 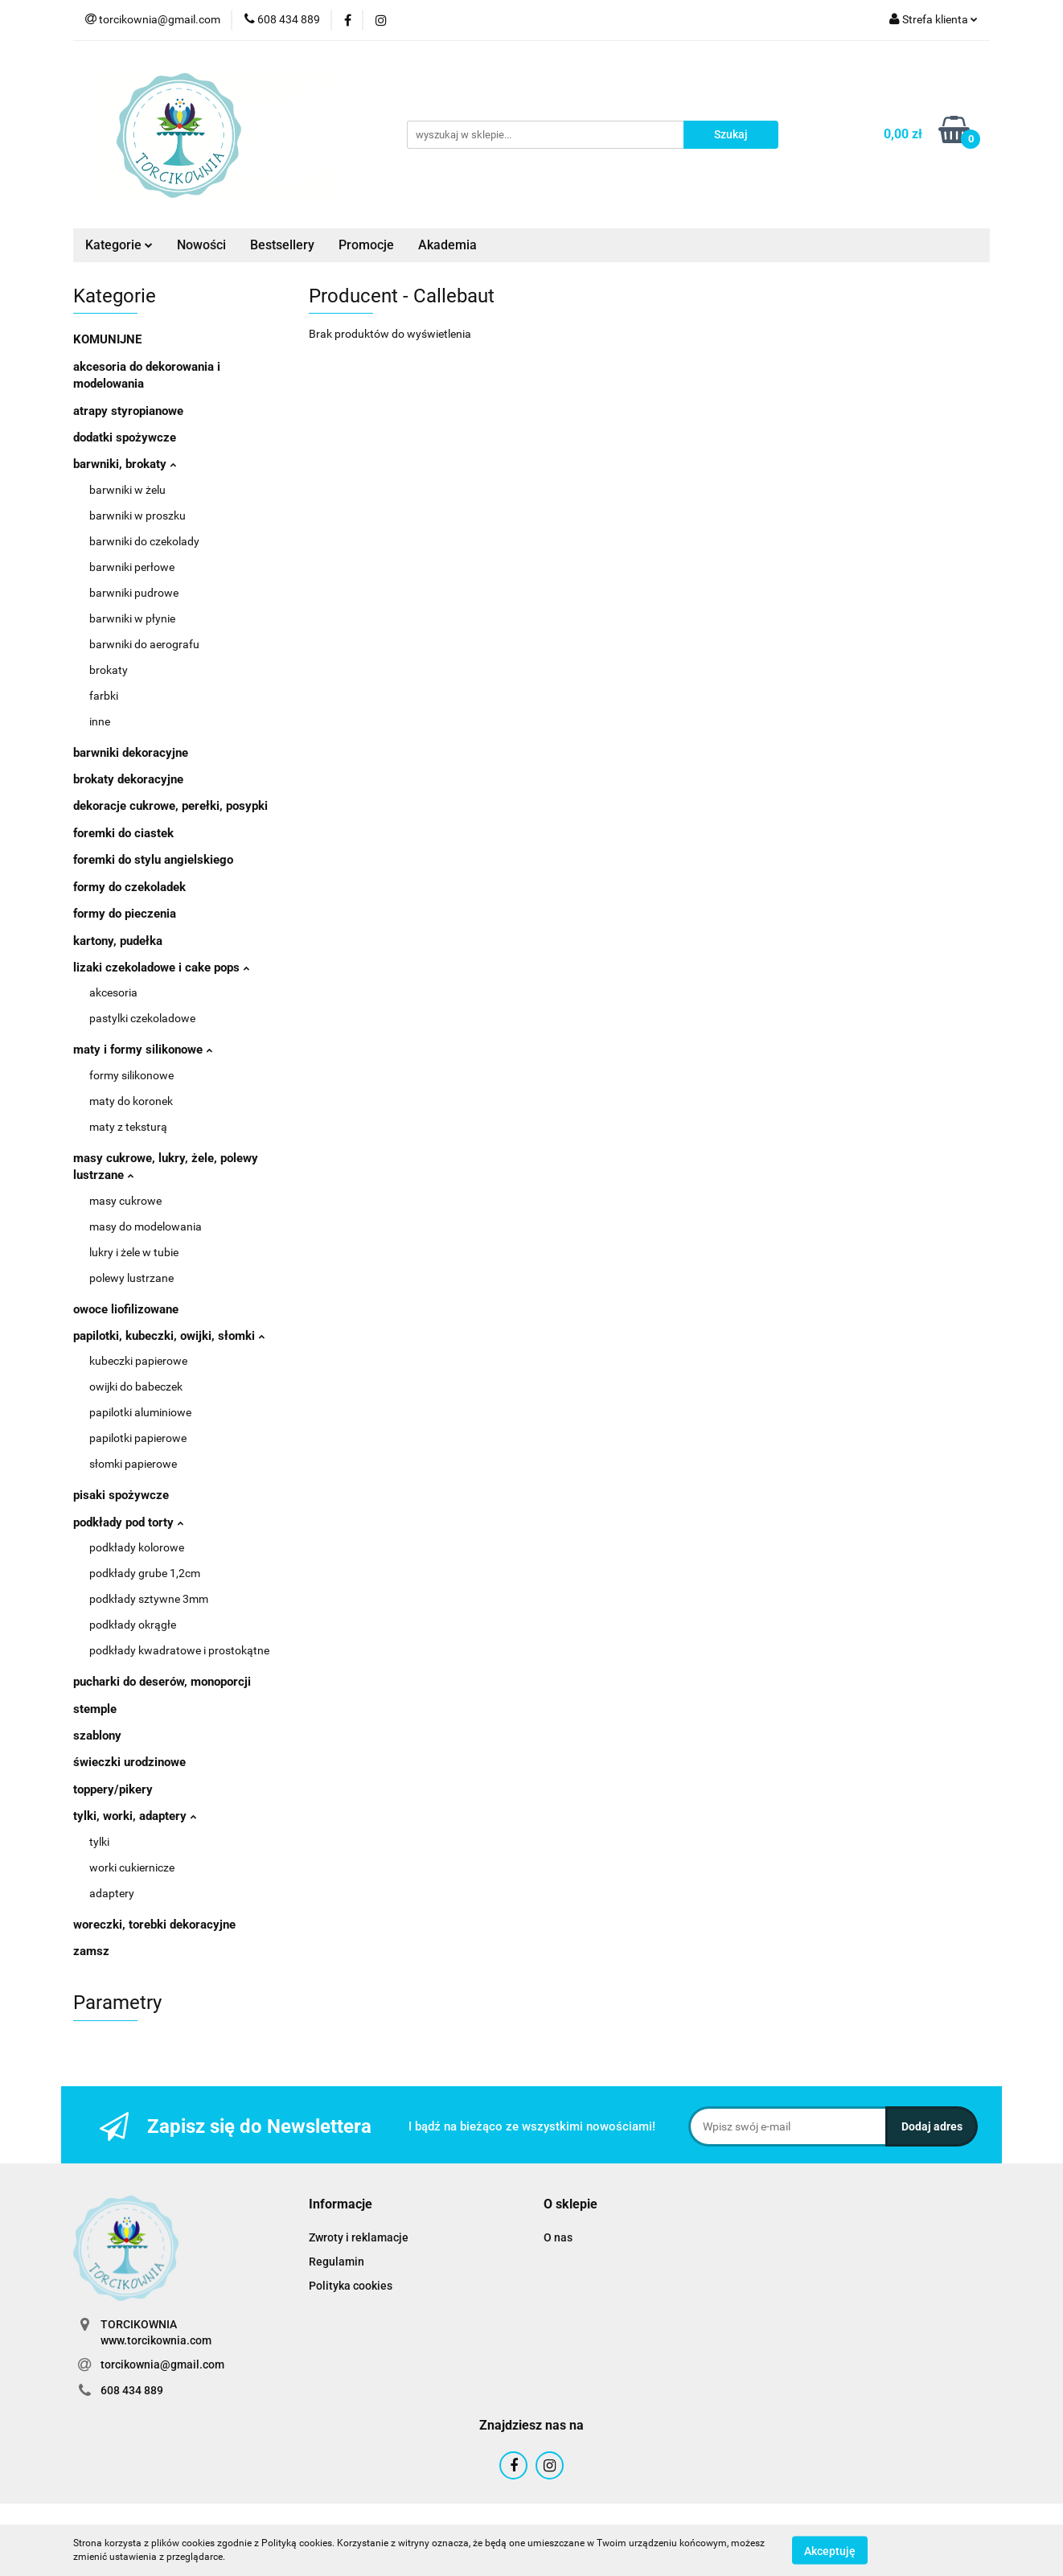 What do you see at coordinates (358, 2237) in the screenshot?
I see `Zwroty i reklamacje` at bounding box center [358, 2237].